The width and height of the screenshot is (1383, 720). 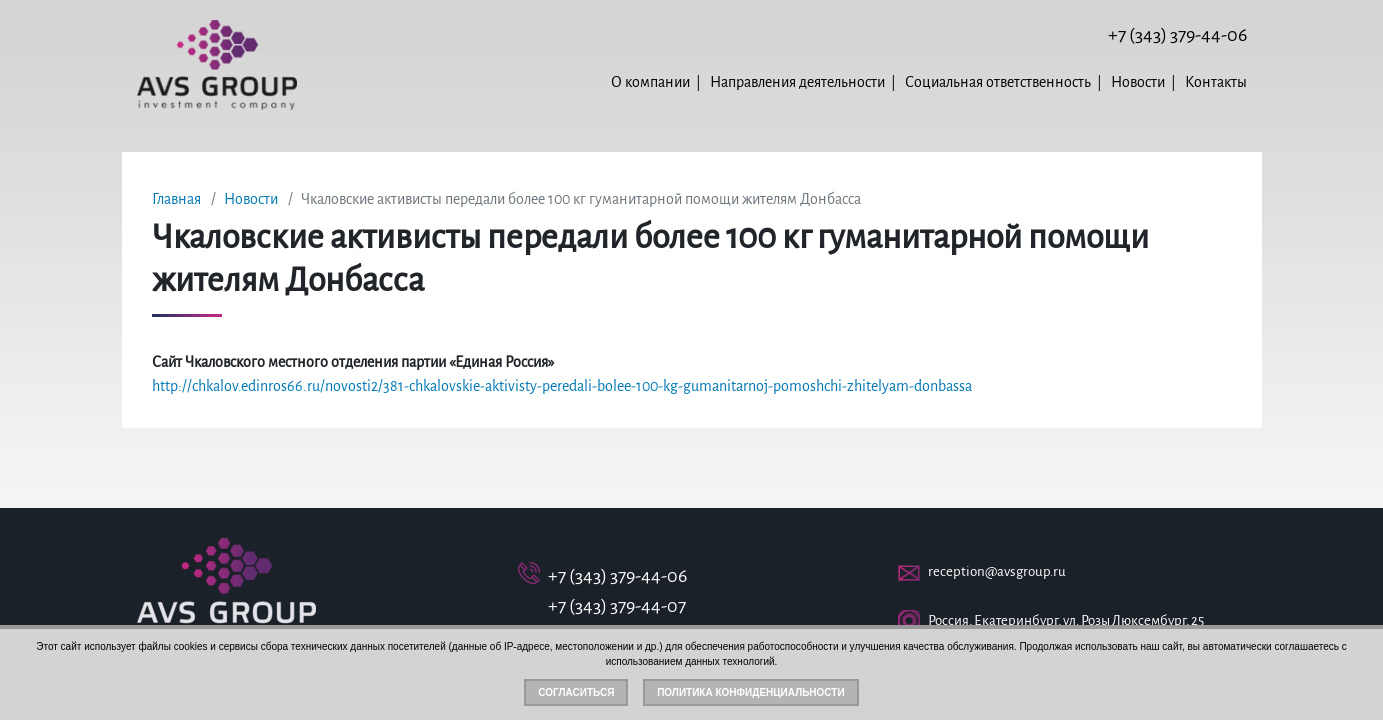 I want to click on +7 (343) 379-44-07, so click(x=617, y=606).